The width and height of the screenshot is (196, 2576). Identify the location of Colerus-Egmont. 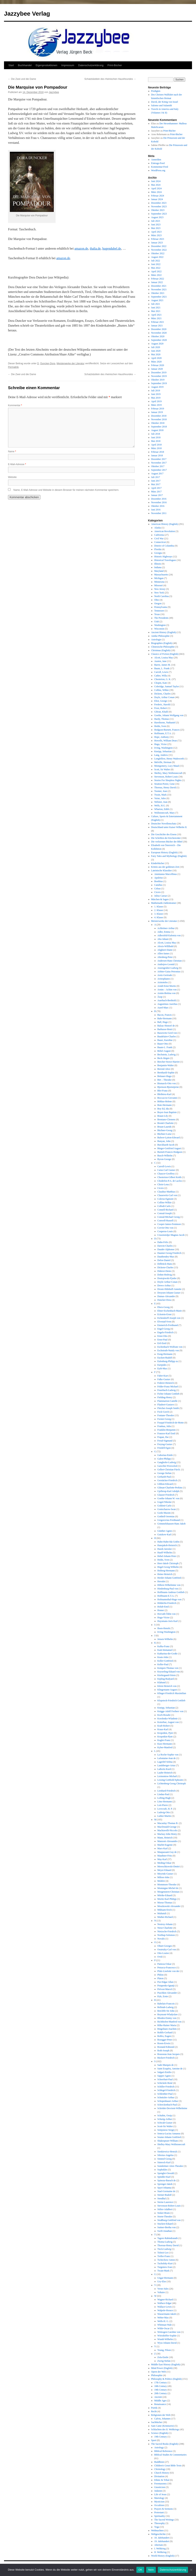
(165, 1198).